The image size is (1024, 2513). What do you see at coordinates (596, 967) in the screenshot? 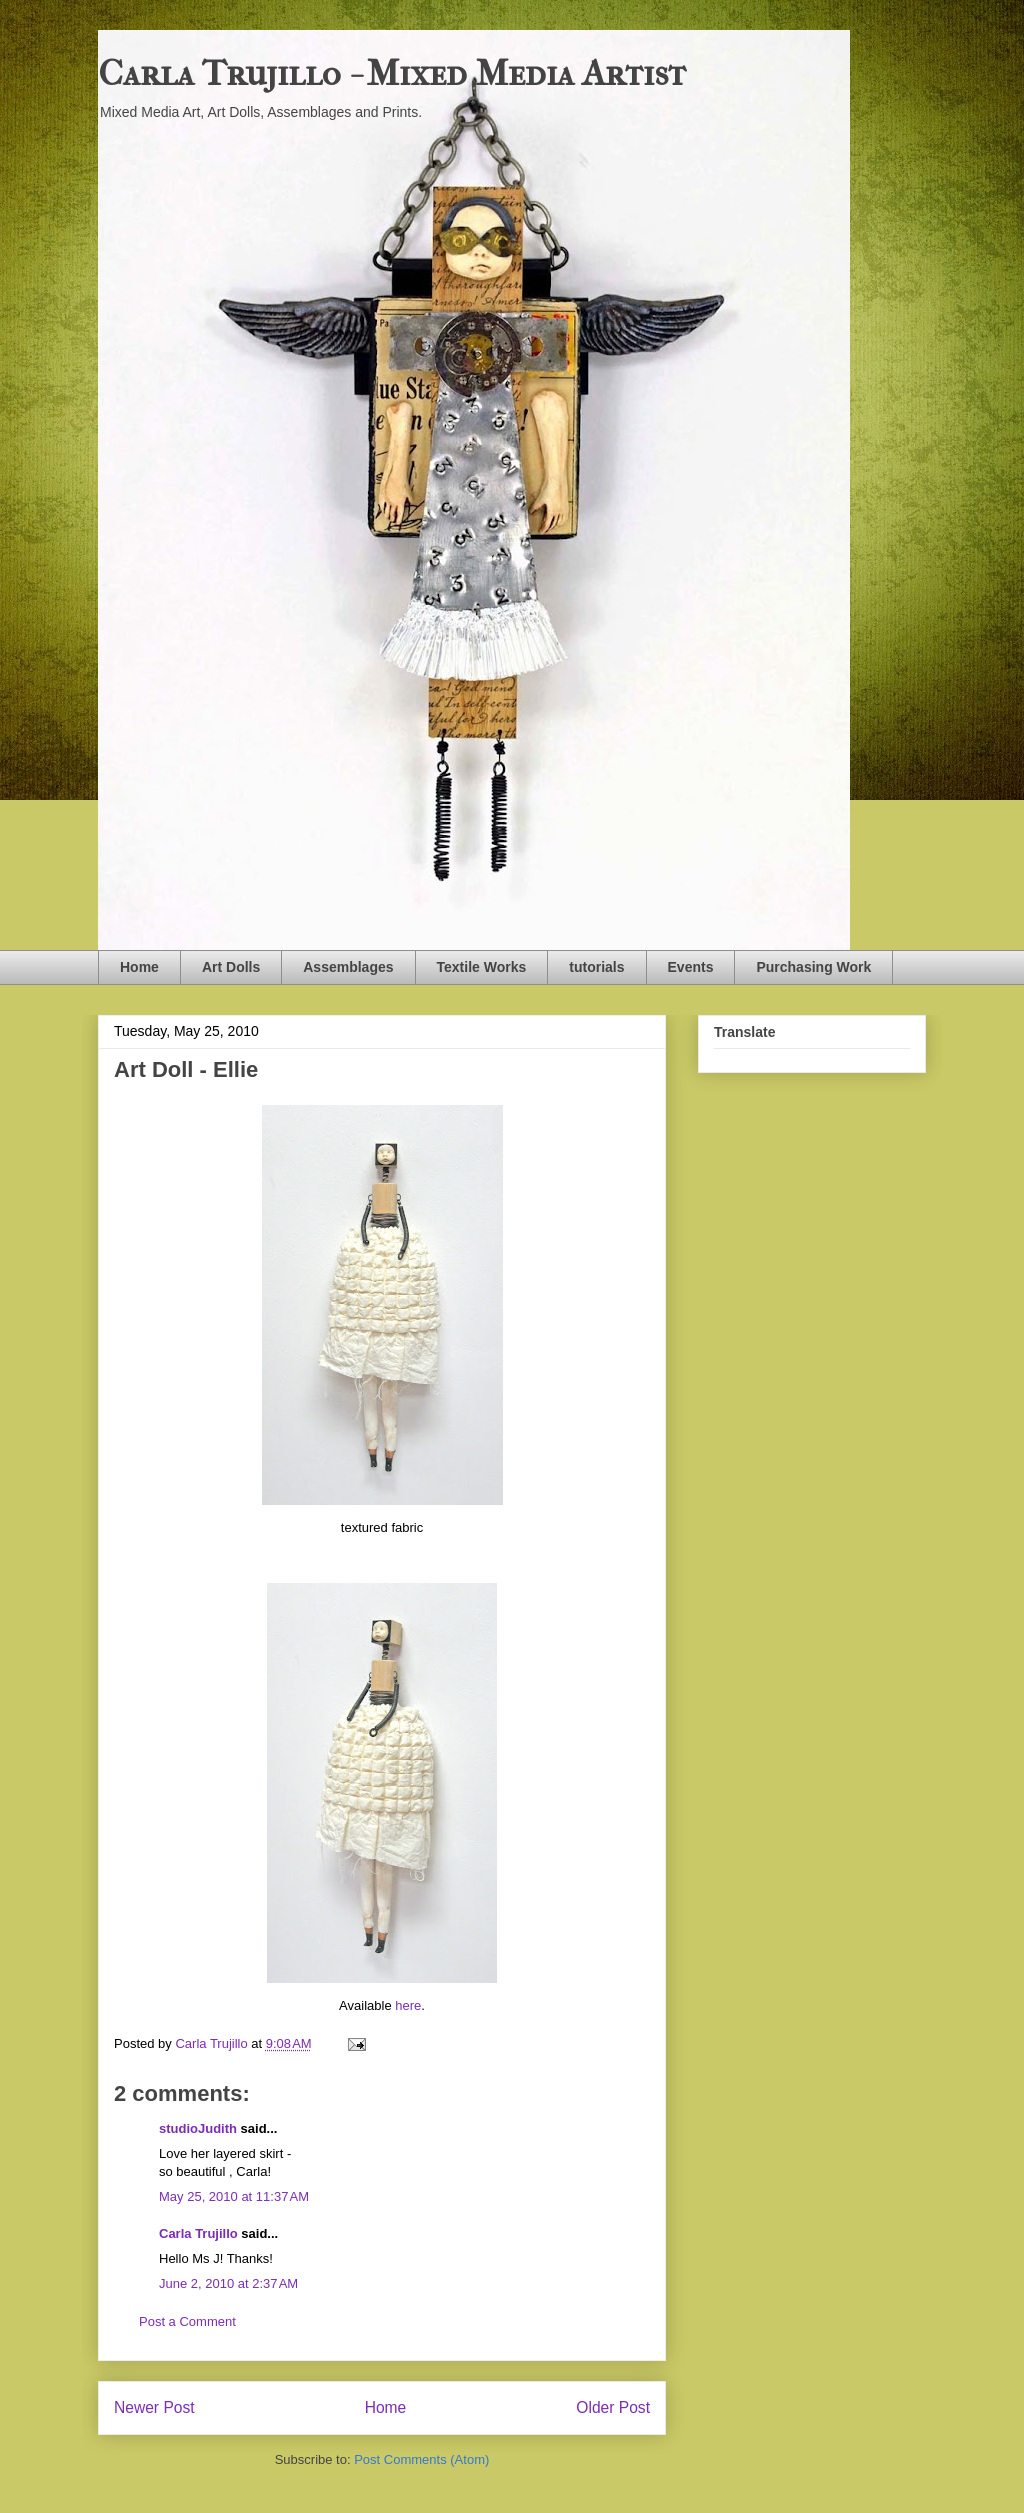
I see `tutorials` at bounding box center [596, 967].